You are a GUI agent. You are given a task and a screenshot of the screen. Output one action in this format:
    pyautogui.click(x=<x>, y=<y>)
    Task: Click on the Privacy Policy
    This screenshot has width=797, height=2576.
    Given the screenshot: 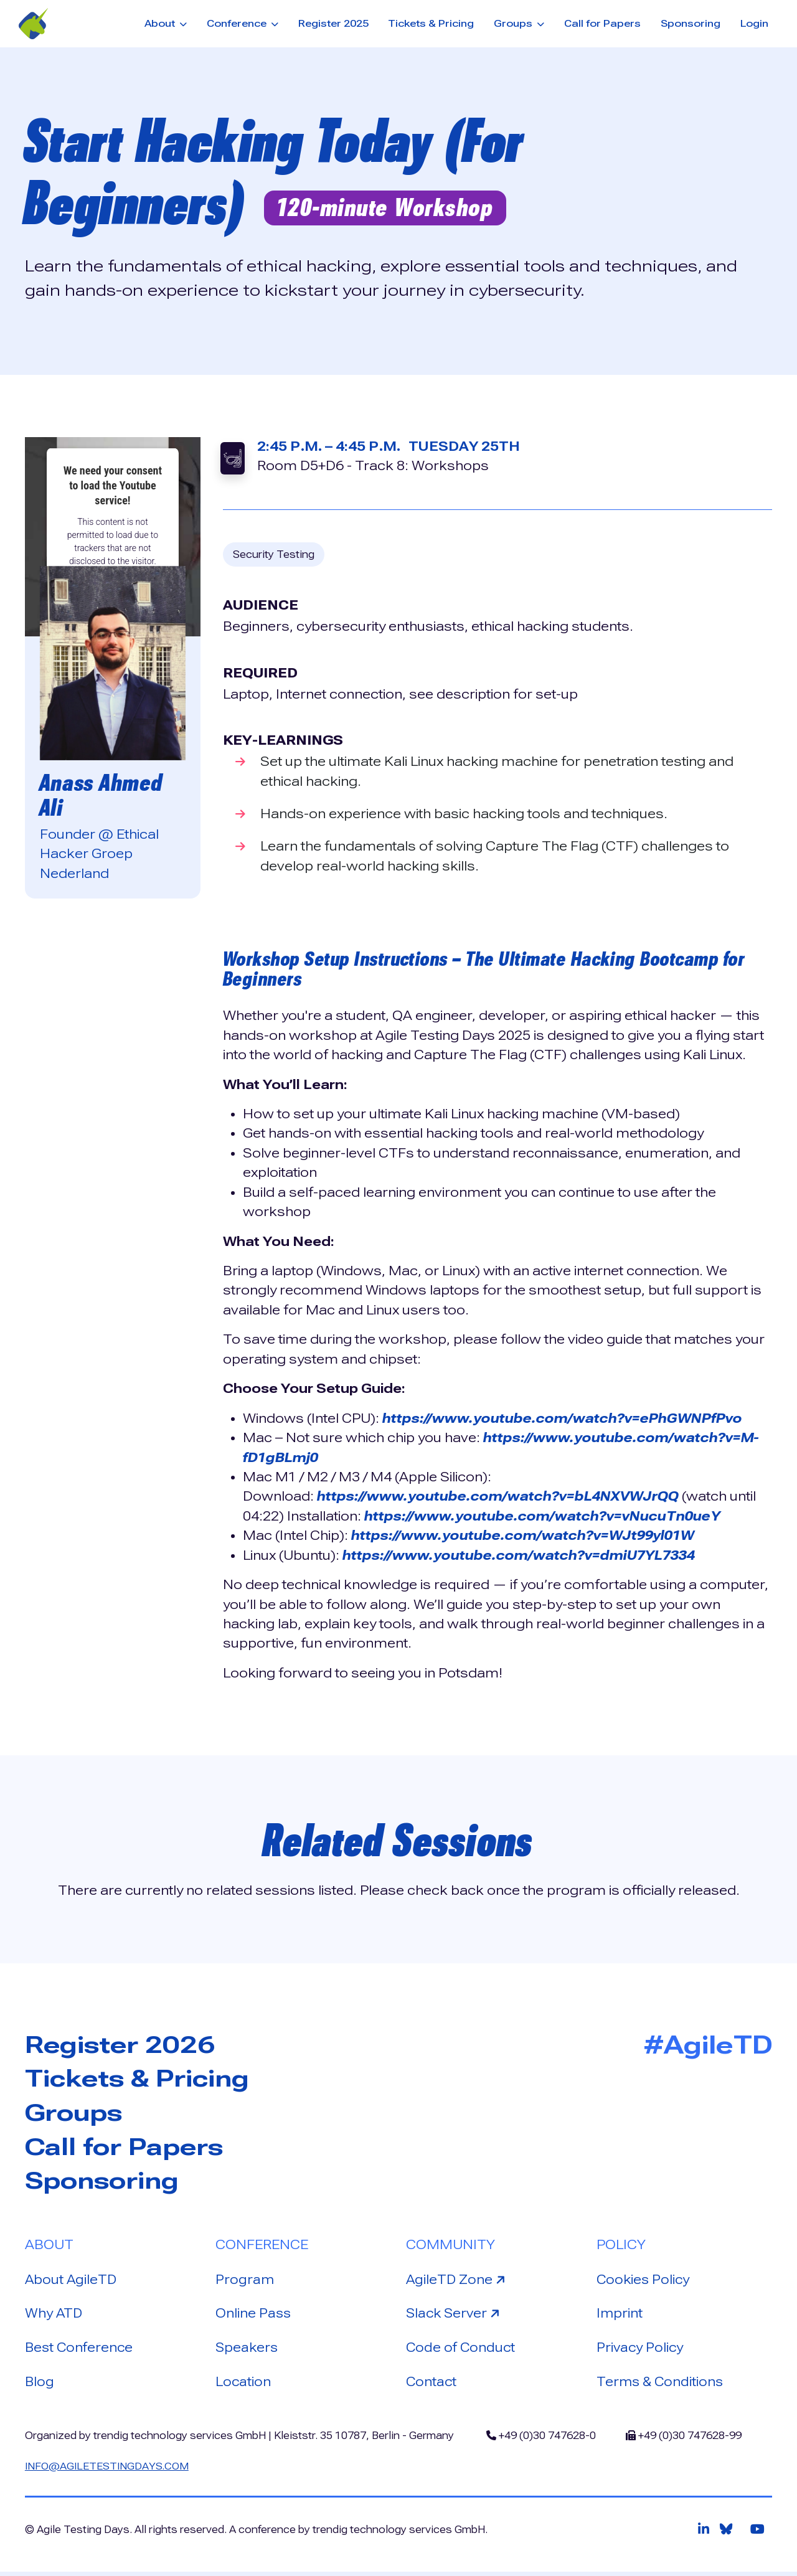 What is the action you would take?
    pyautogui.click(x=641, y=2350)
    